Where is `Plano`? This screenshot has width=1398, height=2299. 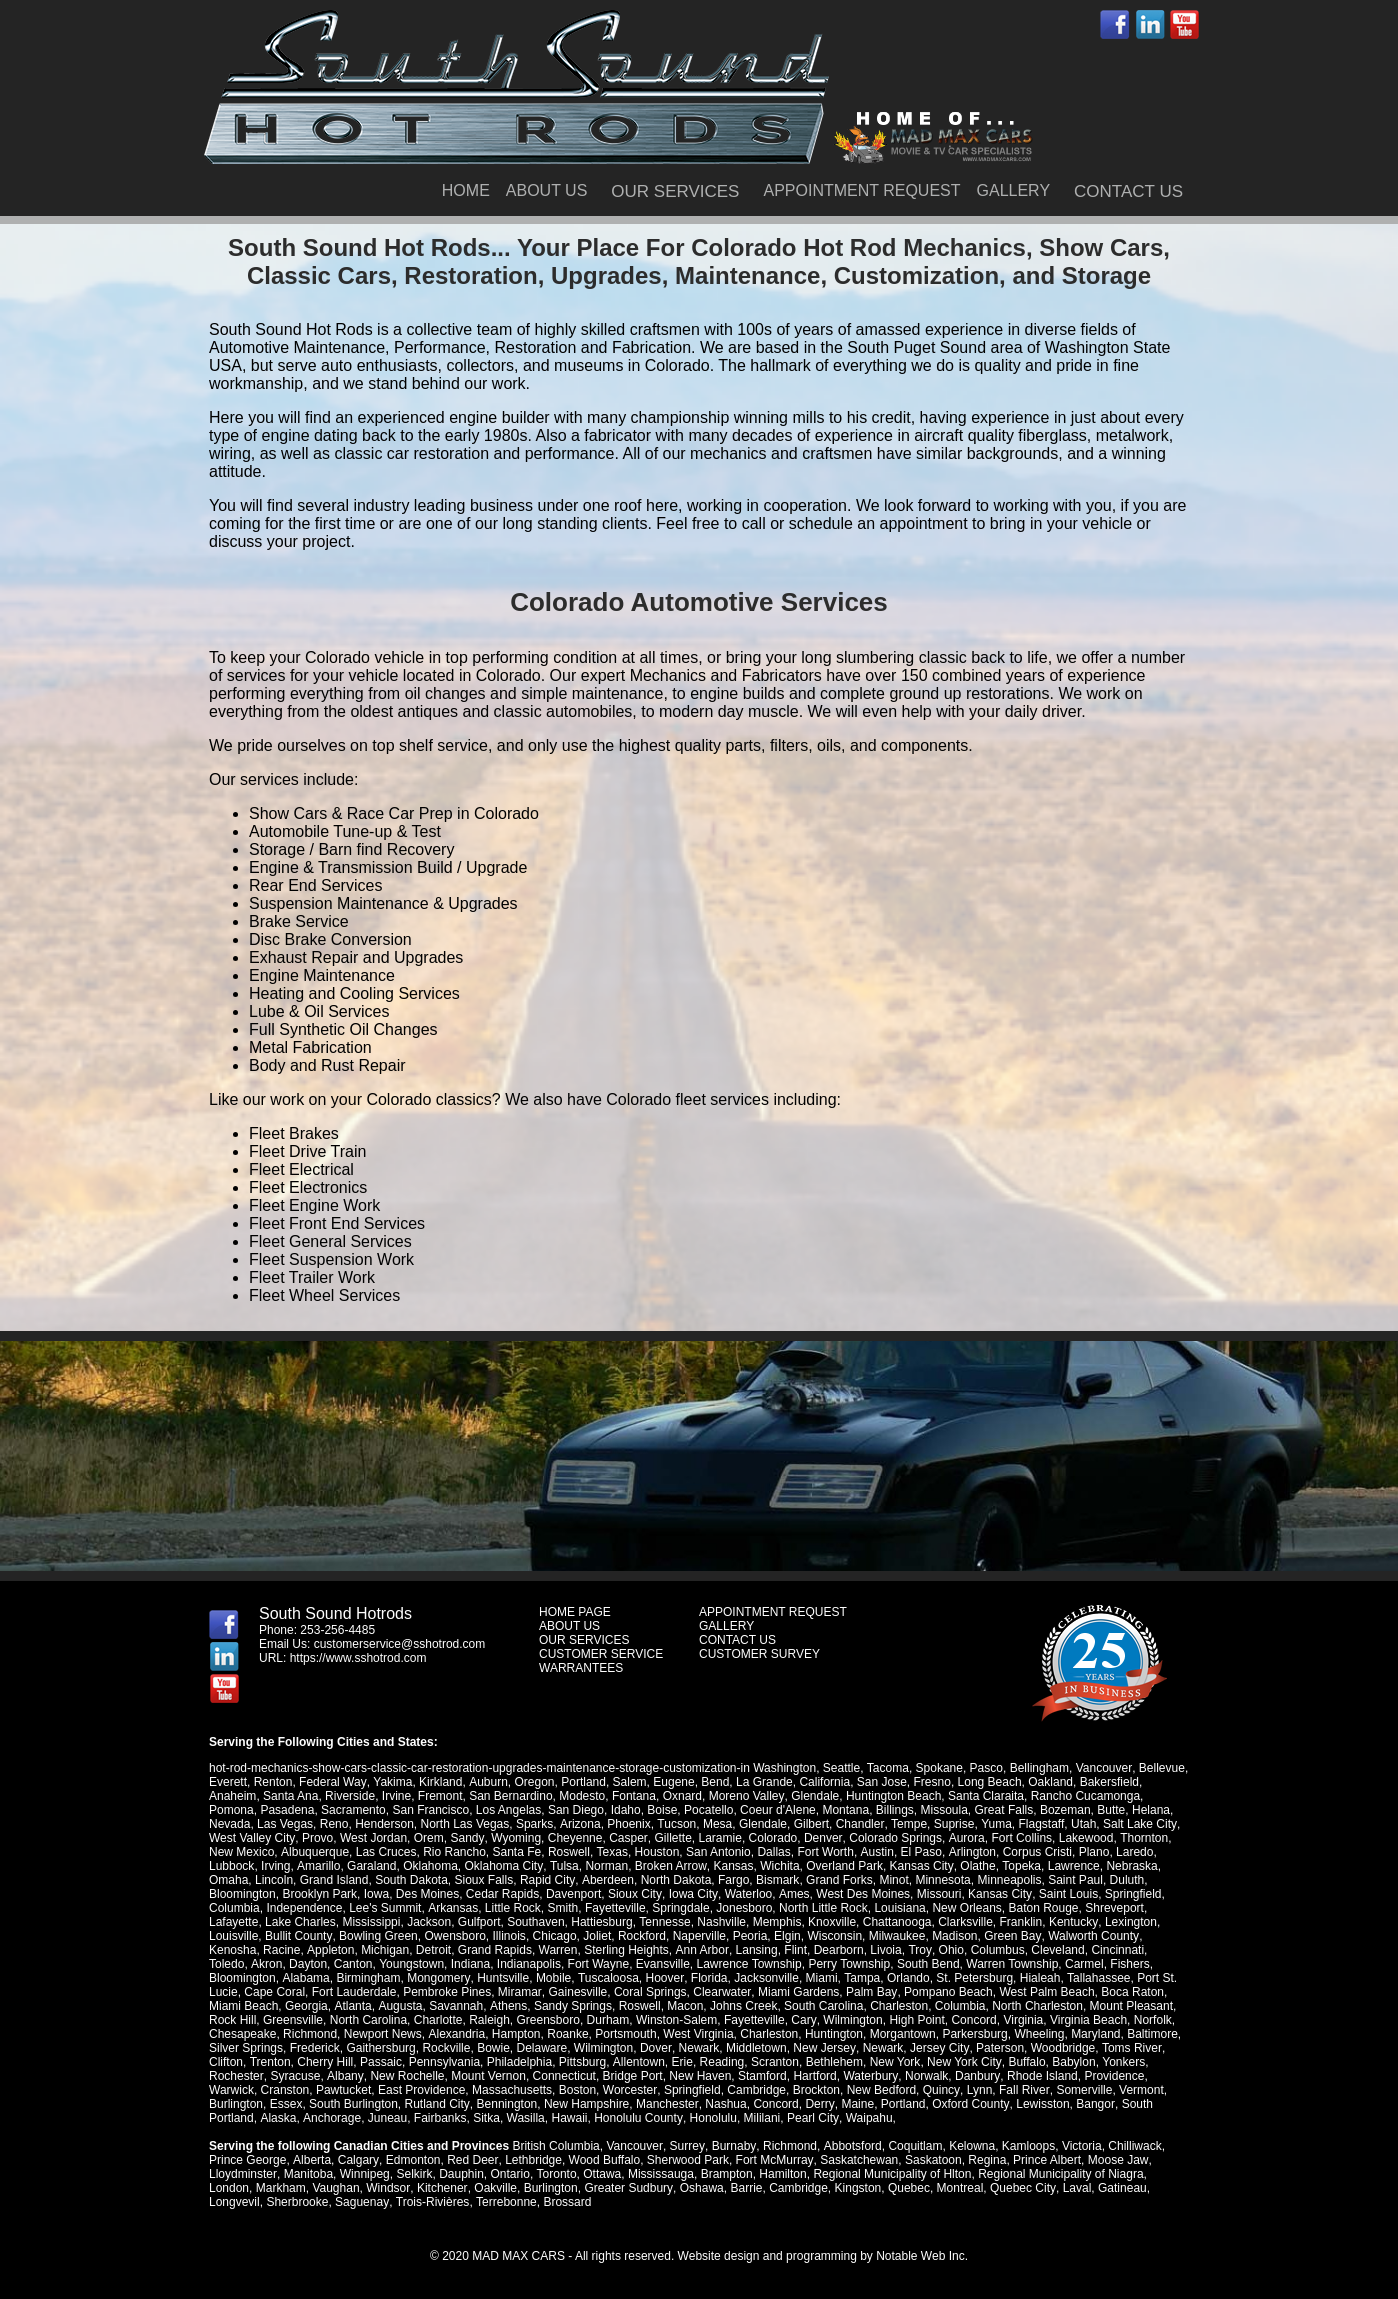 Plano is located at coordinates (1092, 1852).